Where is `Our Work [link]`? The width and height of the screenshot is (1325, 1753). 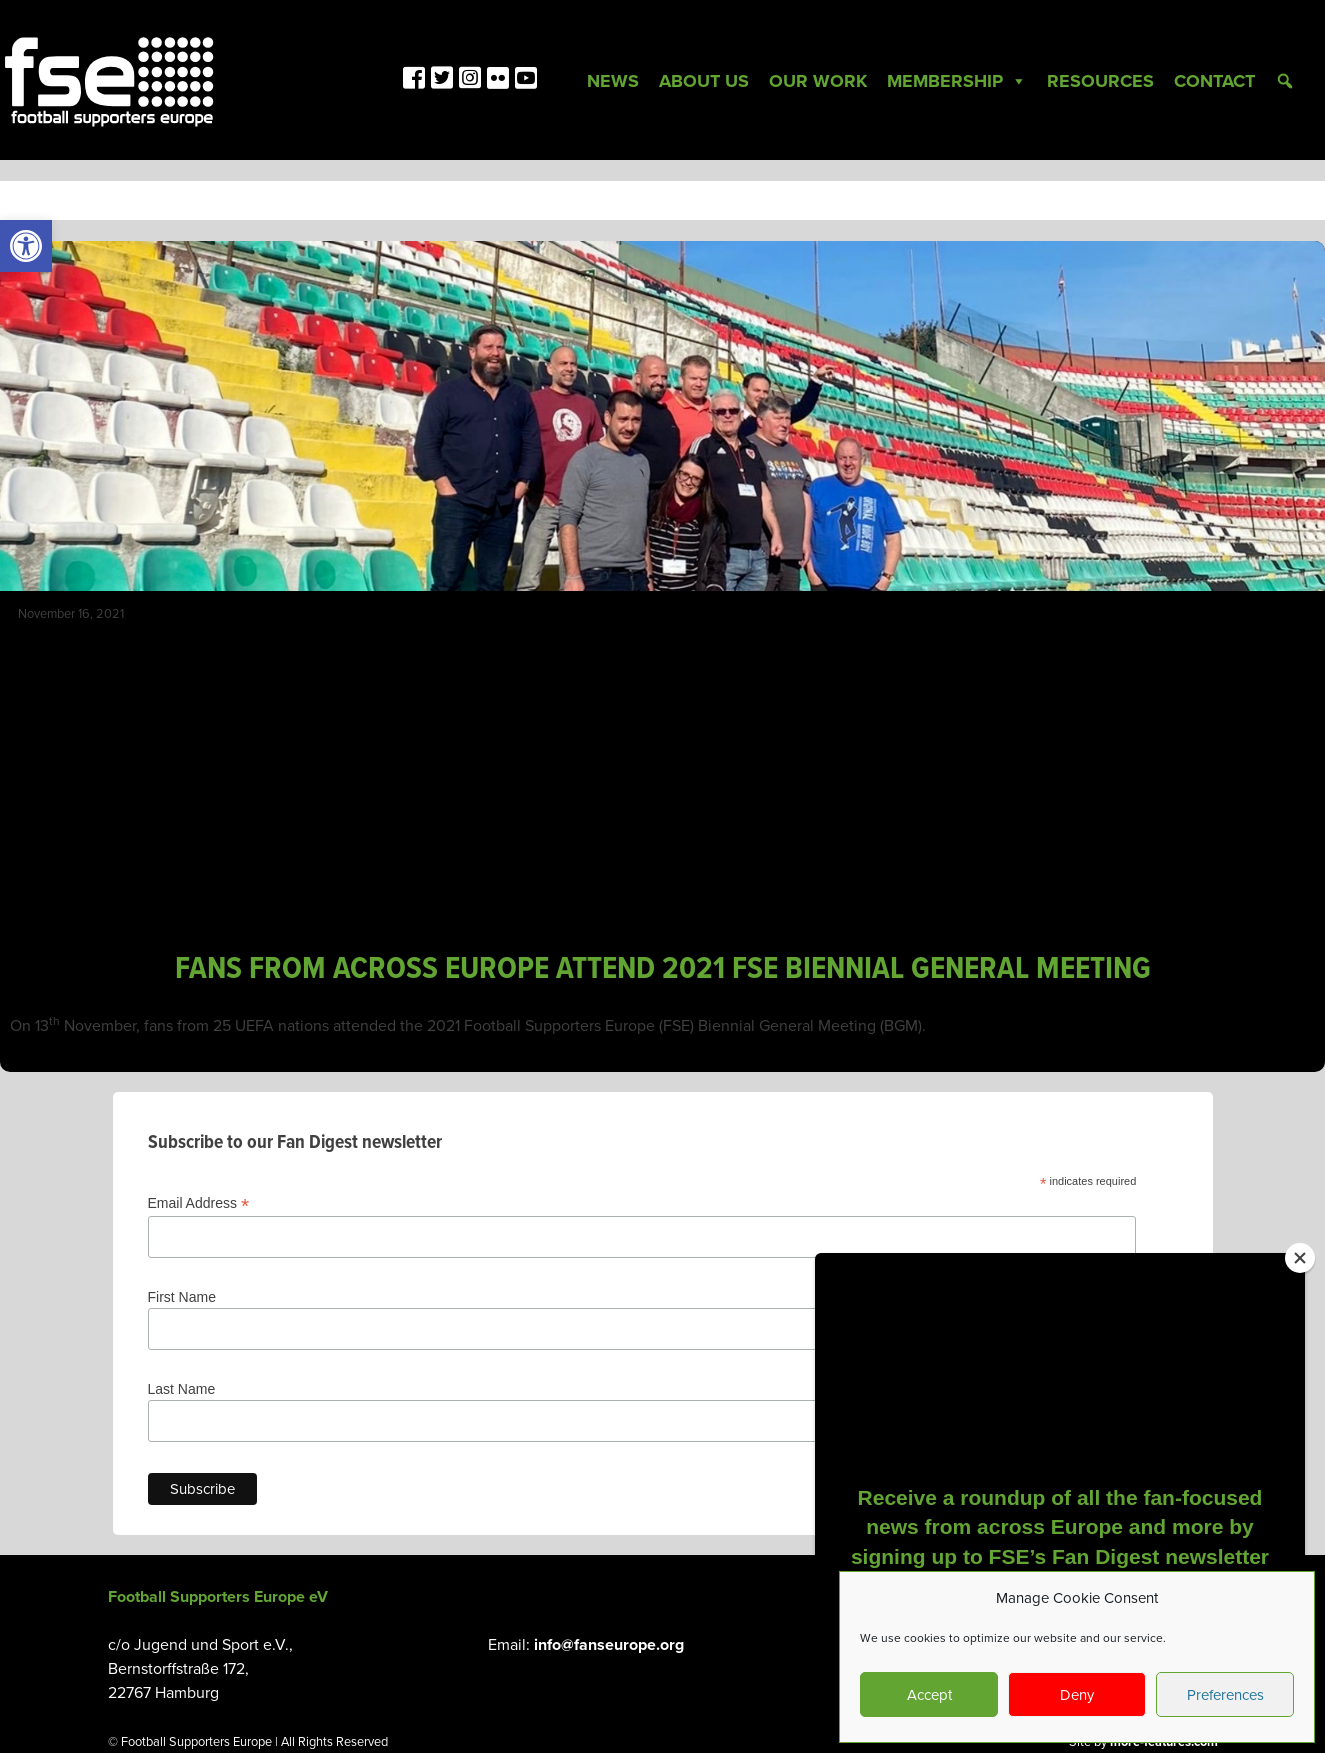 Our Work [link] is located at coordinates (818, 81).